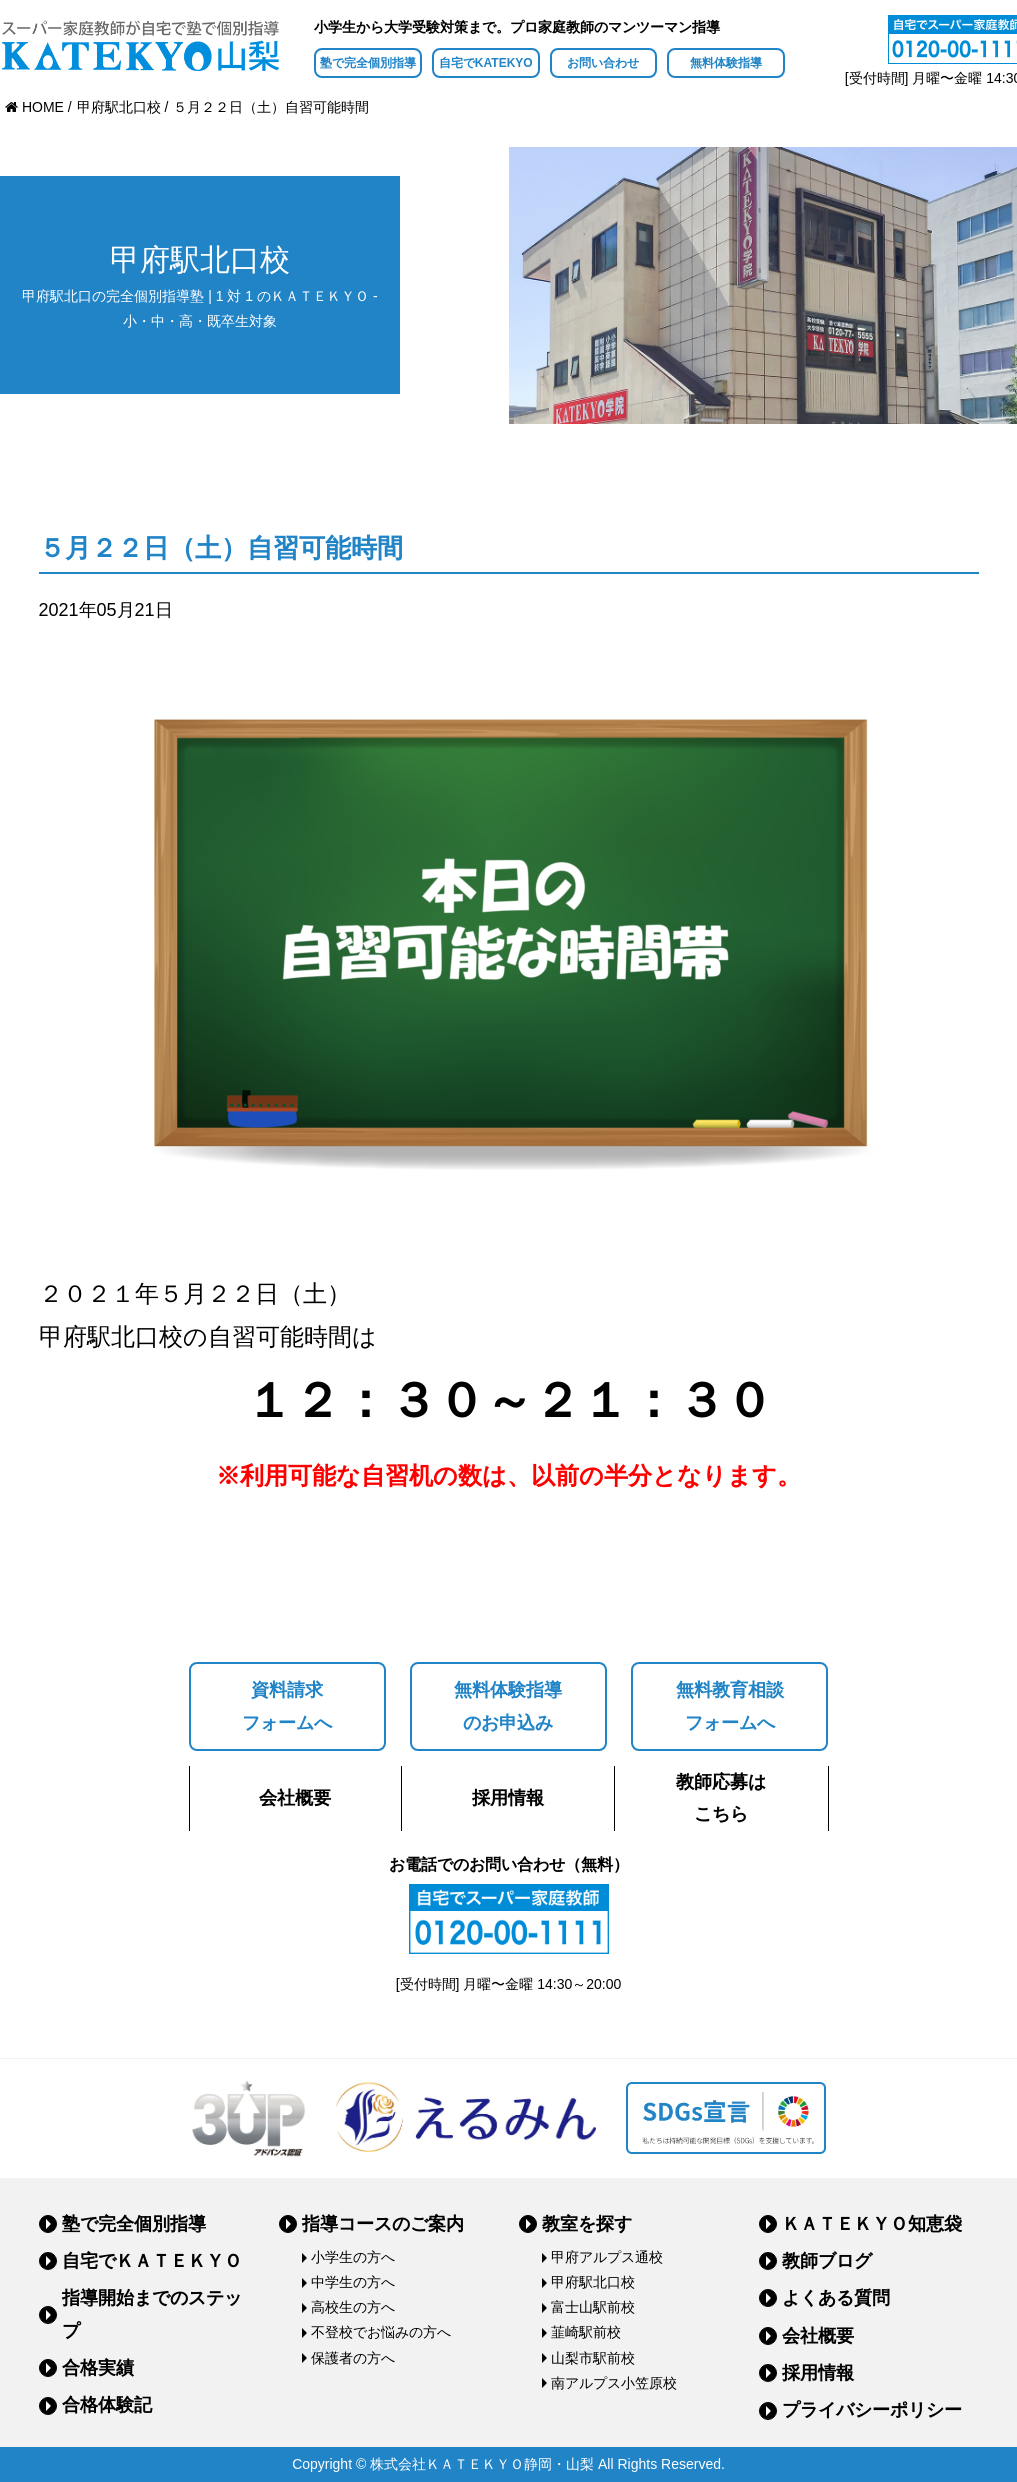 The width and height of the screenshot is (1017, 2482). Describe the element at coordinates (353, 2282) in the screenshot. I see `中学生の方へ` at that location.